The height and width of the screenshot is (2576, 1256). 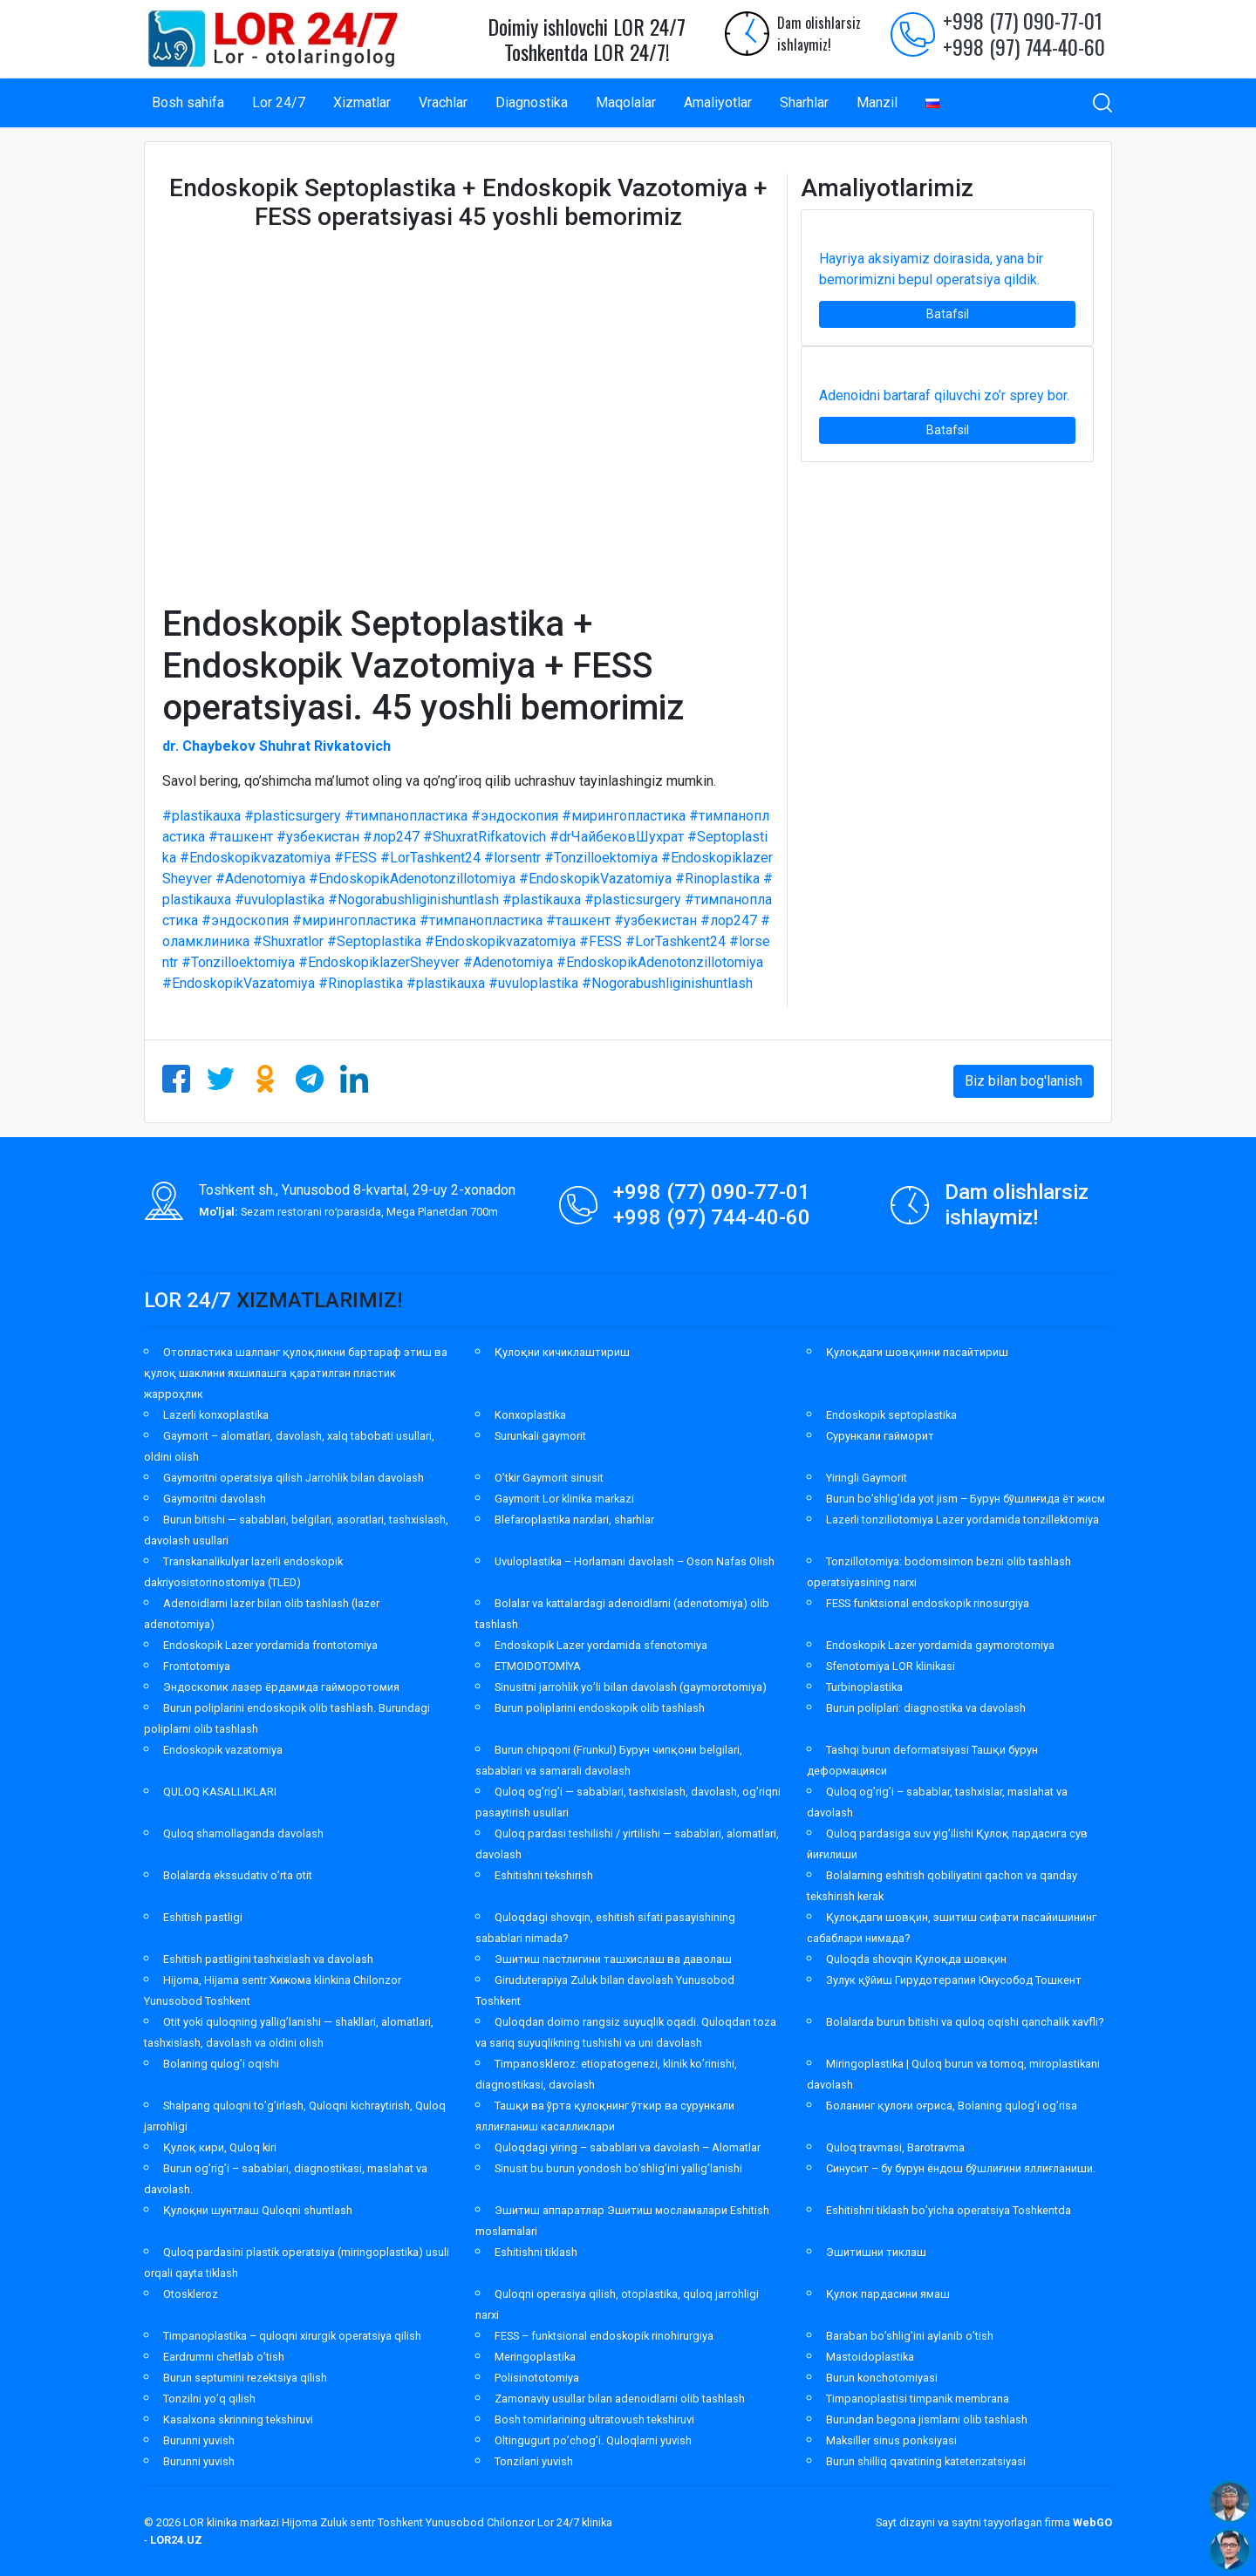 What do you see at coordinates (379, 962) in the screenshot?
I see `#EndoskopiklazerSheyver` at bounding box center [379, 962].